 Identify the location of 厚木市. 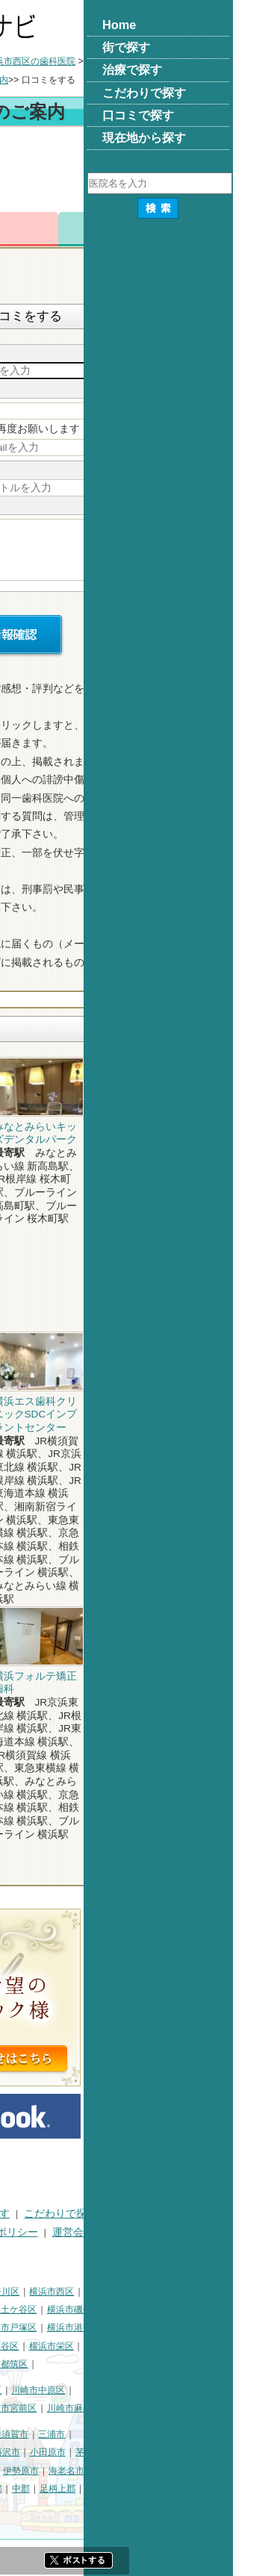
(91, 2471).